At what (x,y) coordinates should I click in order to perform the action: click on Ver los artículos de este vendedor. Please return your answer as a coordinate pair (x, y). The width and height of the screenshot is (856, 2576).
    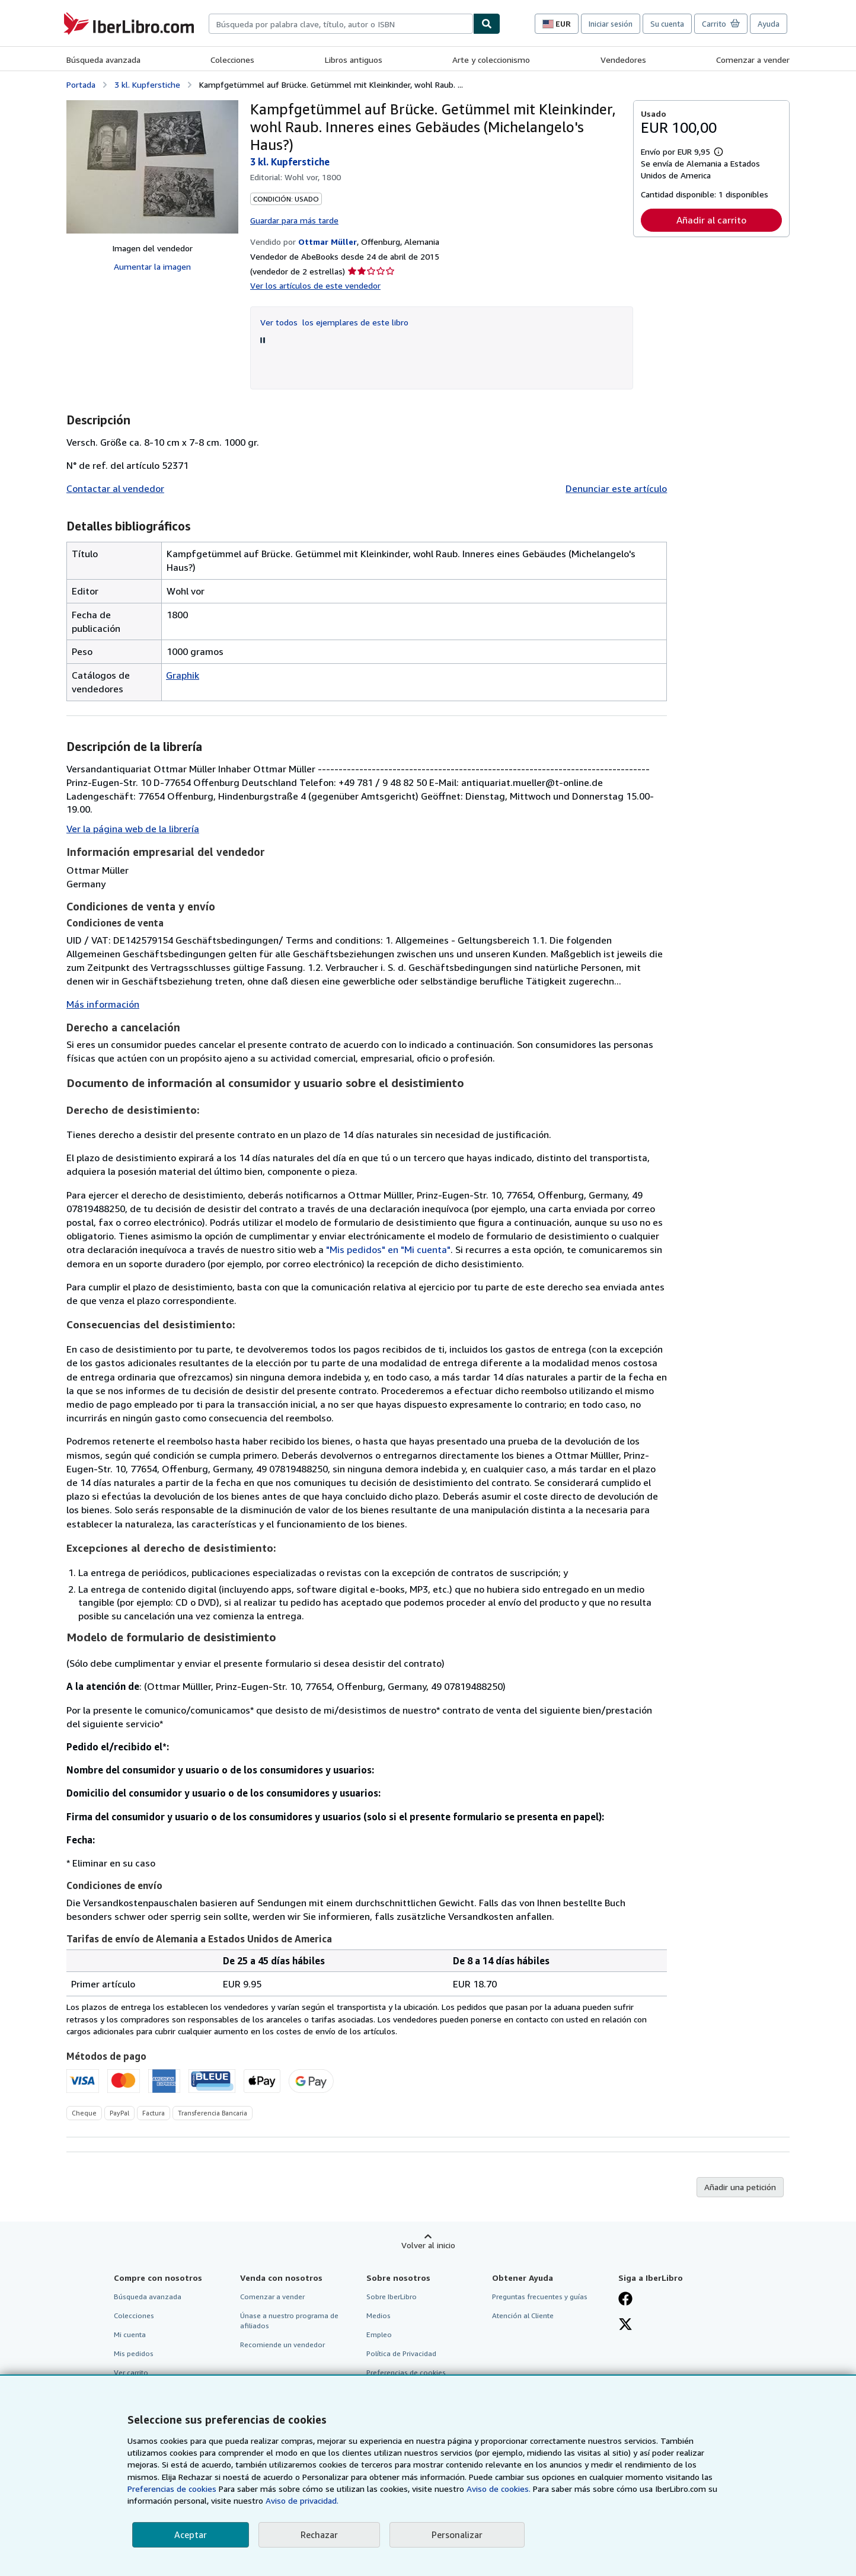
    Looking at the image, I should click on (315, 285).